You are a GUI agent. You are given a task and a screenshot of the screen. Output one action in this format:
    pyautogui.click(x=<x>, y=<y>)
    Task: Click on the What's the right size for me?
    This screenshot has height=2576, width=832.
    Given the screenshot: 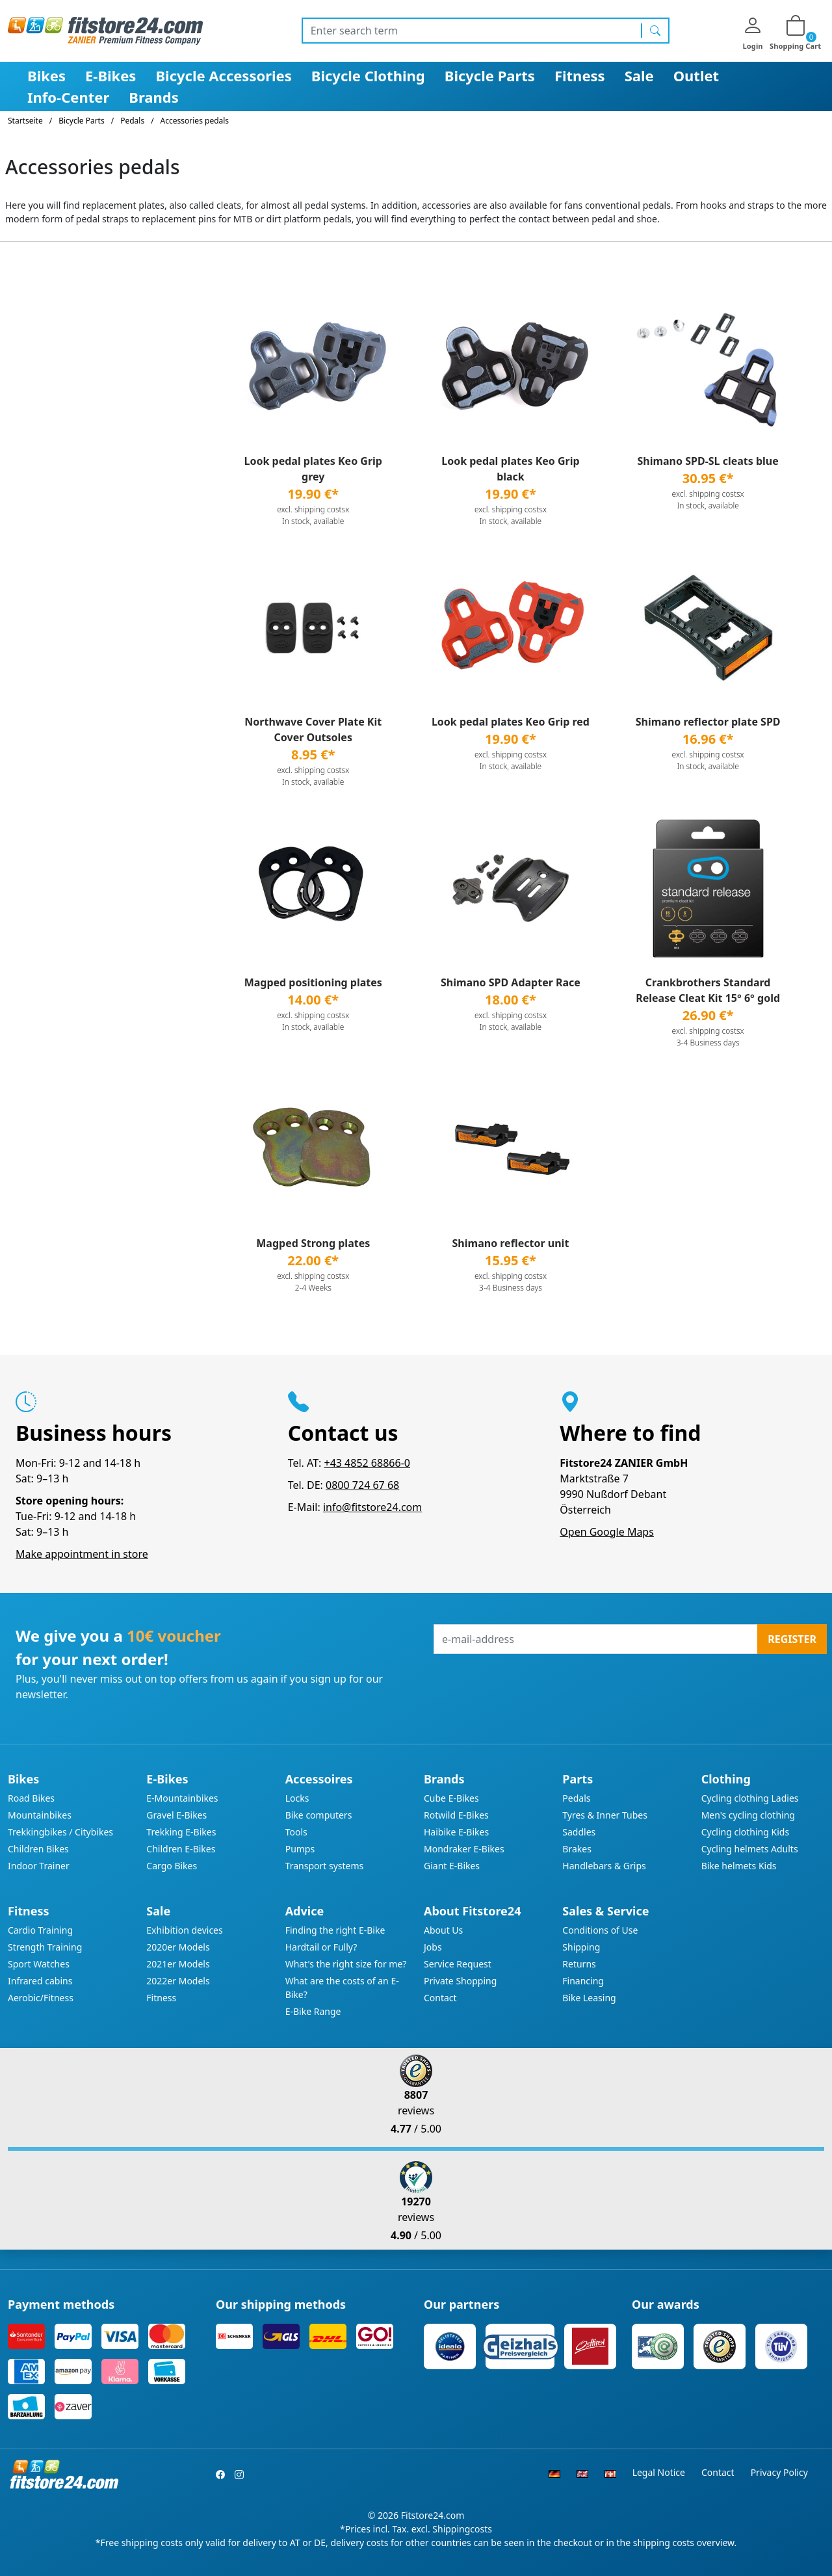 What is the action you would take?
    pyautogui.click(x=346, y=1964)
    